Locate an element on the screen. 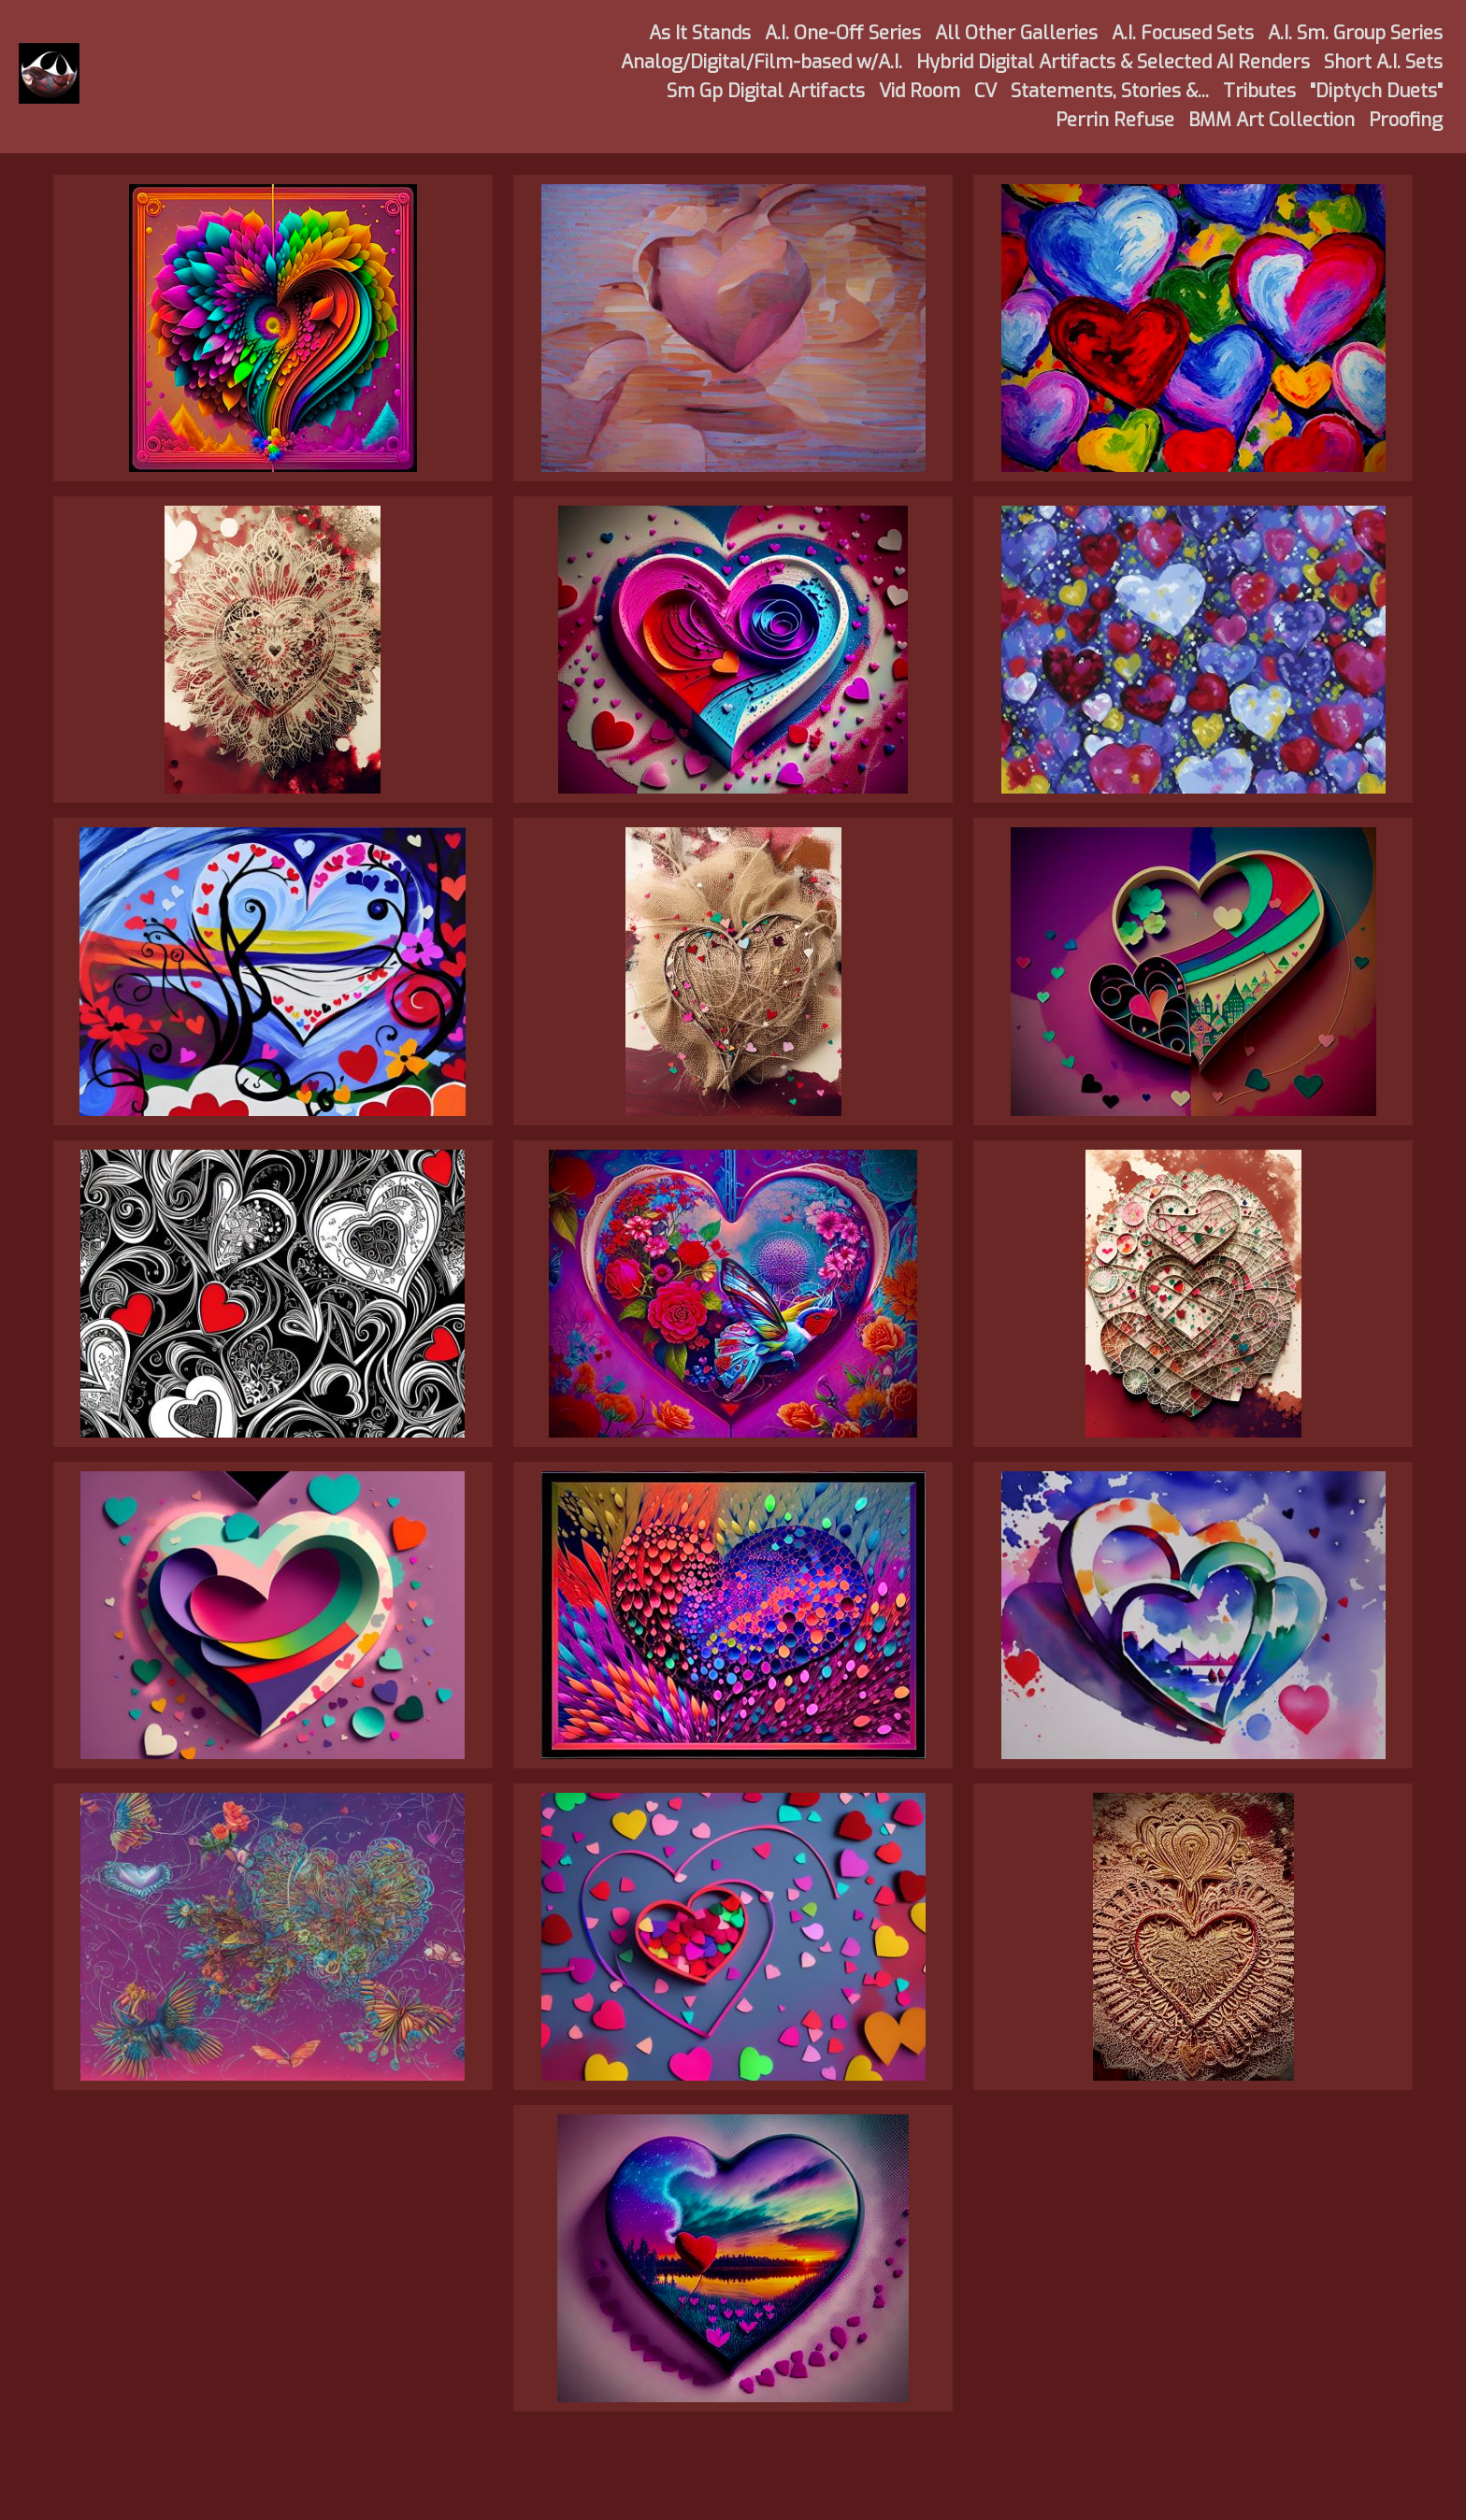 The height and width of the screenshot is (2520, 1466). Vid Room is located at coordinates (919, 91).